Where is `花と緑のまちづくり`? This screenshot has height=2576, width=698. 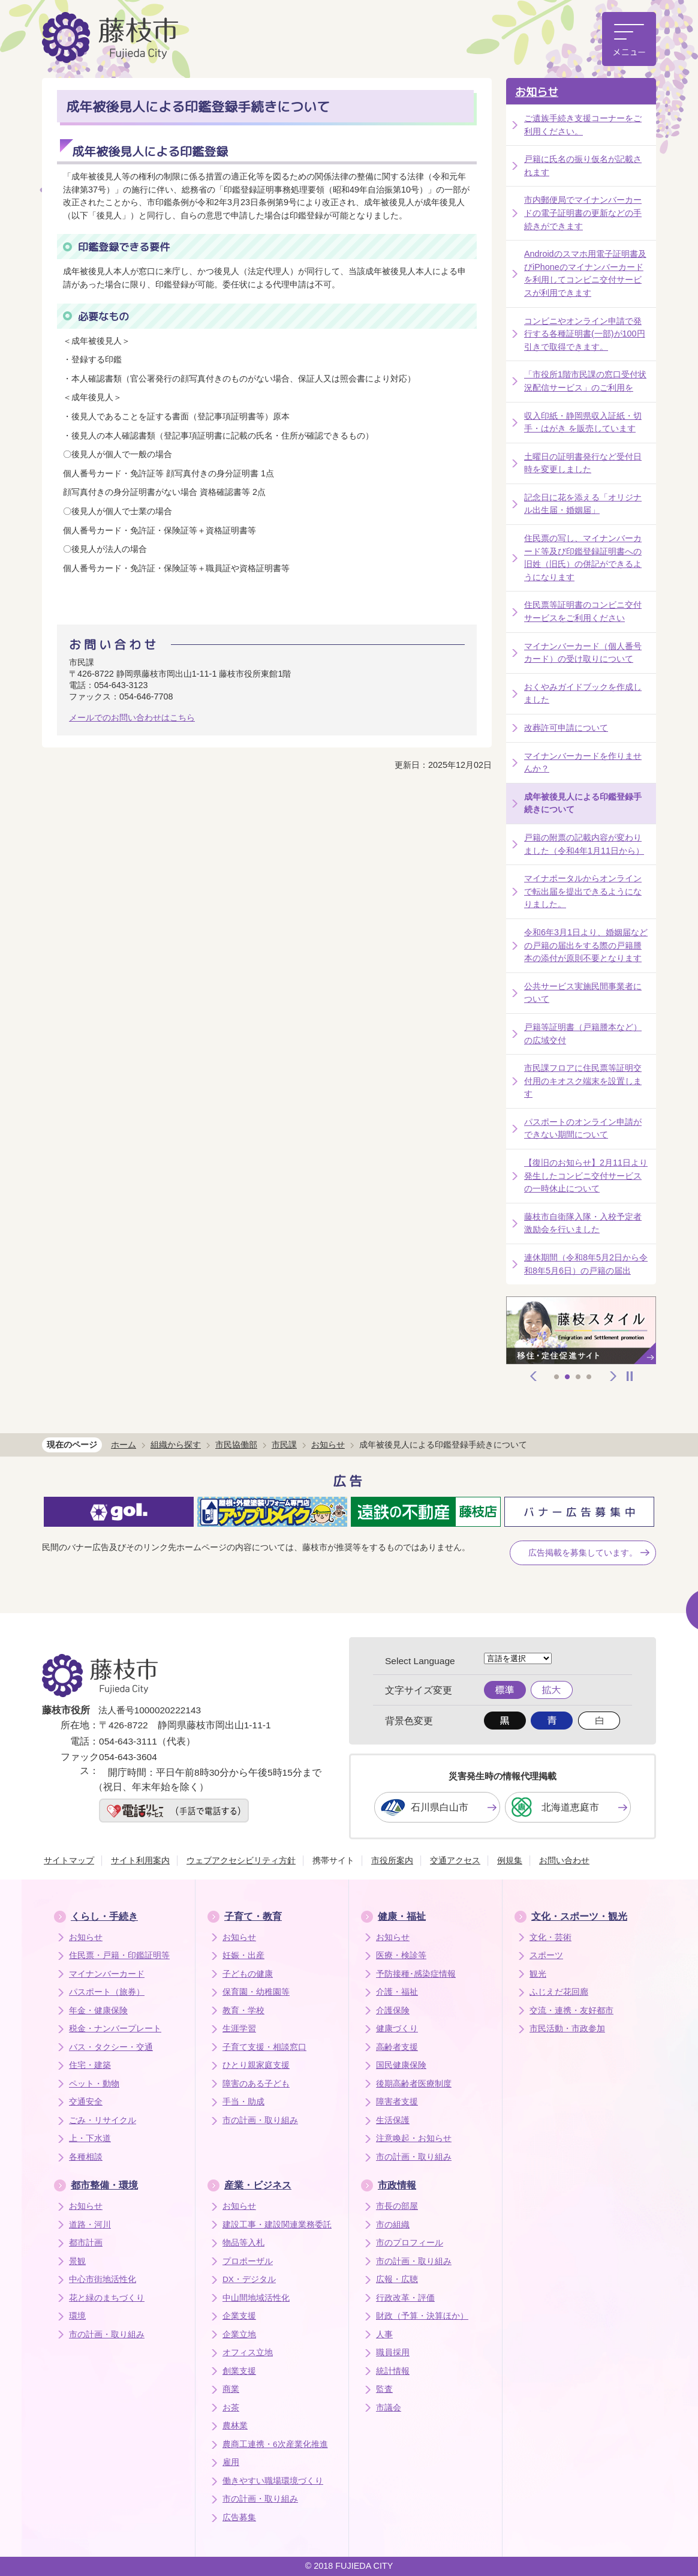
花と緑のまちづくり is located at coordinates (107, 2297).